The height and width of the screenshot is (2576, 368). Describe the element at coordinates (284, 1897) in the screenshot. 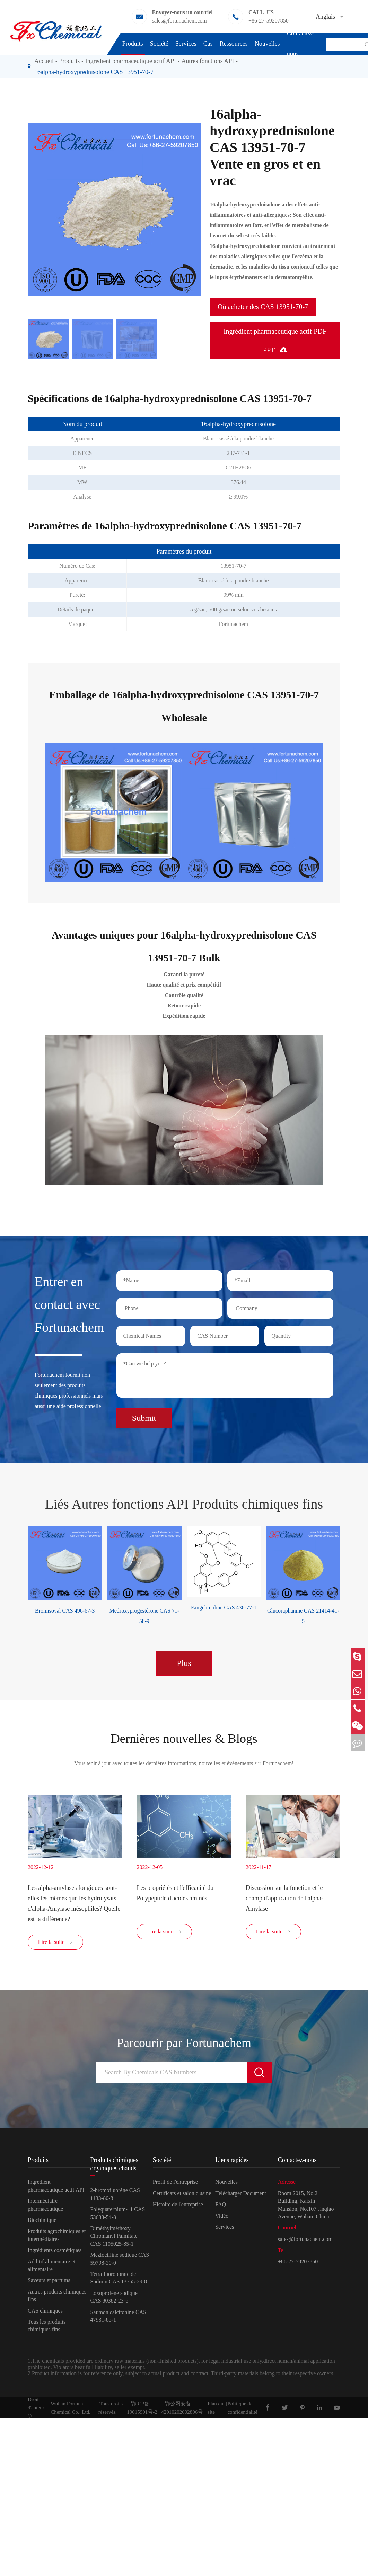

I see `Discussion sur la fonction et le champ d'application de l'alpha-Amylase` at that location.